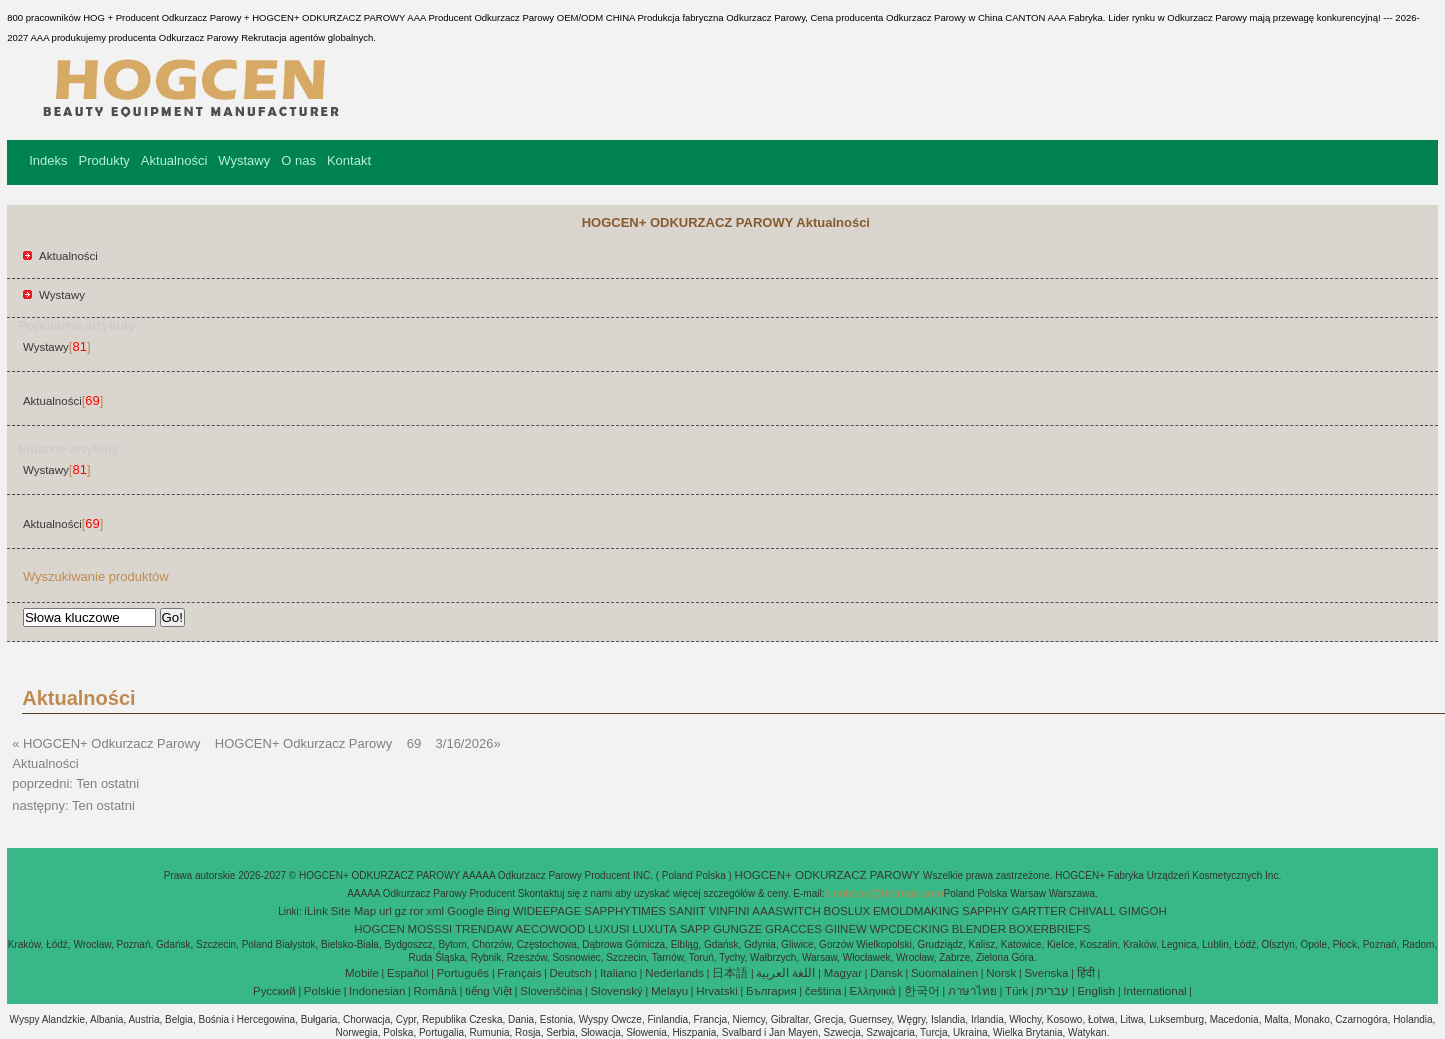 The height and width of the screenshot is (1039, 1445). Describe the element at coordinates (1001, 973) in the screenshot. I see `Norsk` at that location.